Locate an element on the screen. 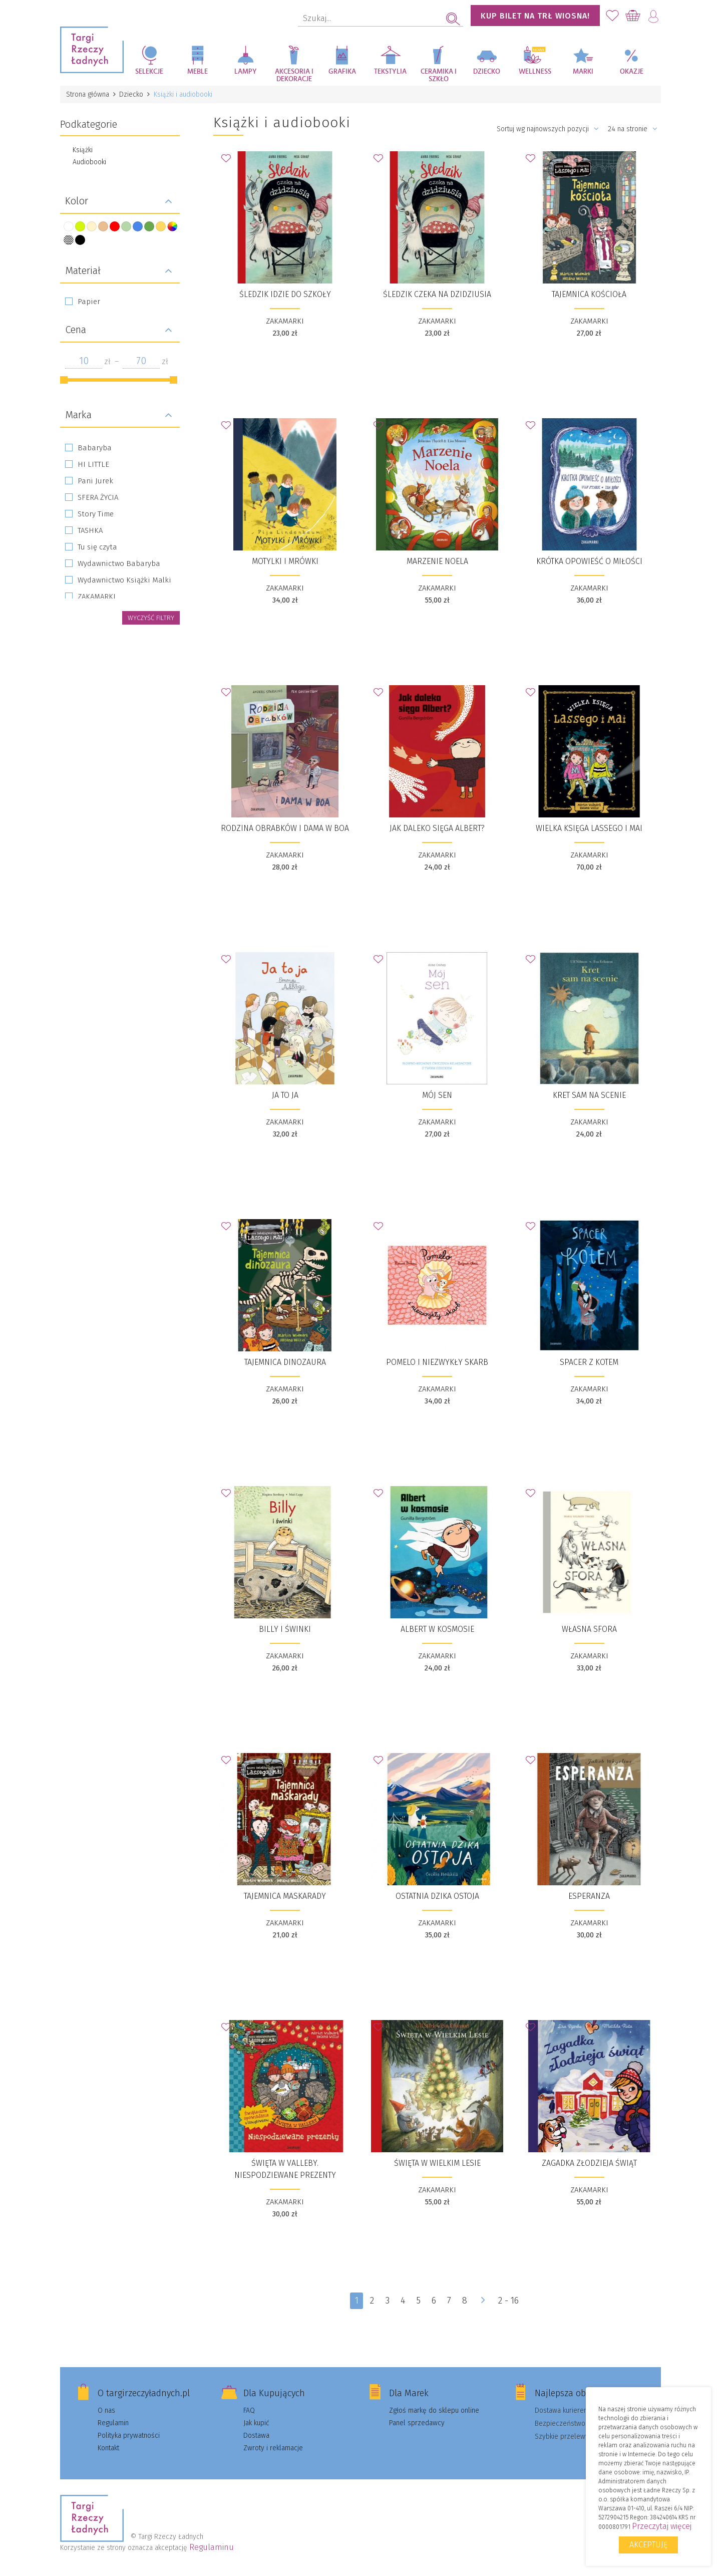  Święta w Wielkim Lesie is located at coordinates (437, 2163).